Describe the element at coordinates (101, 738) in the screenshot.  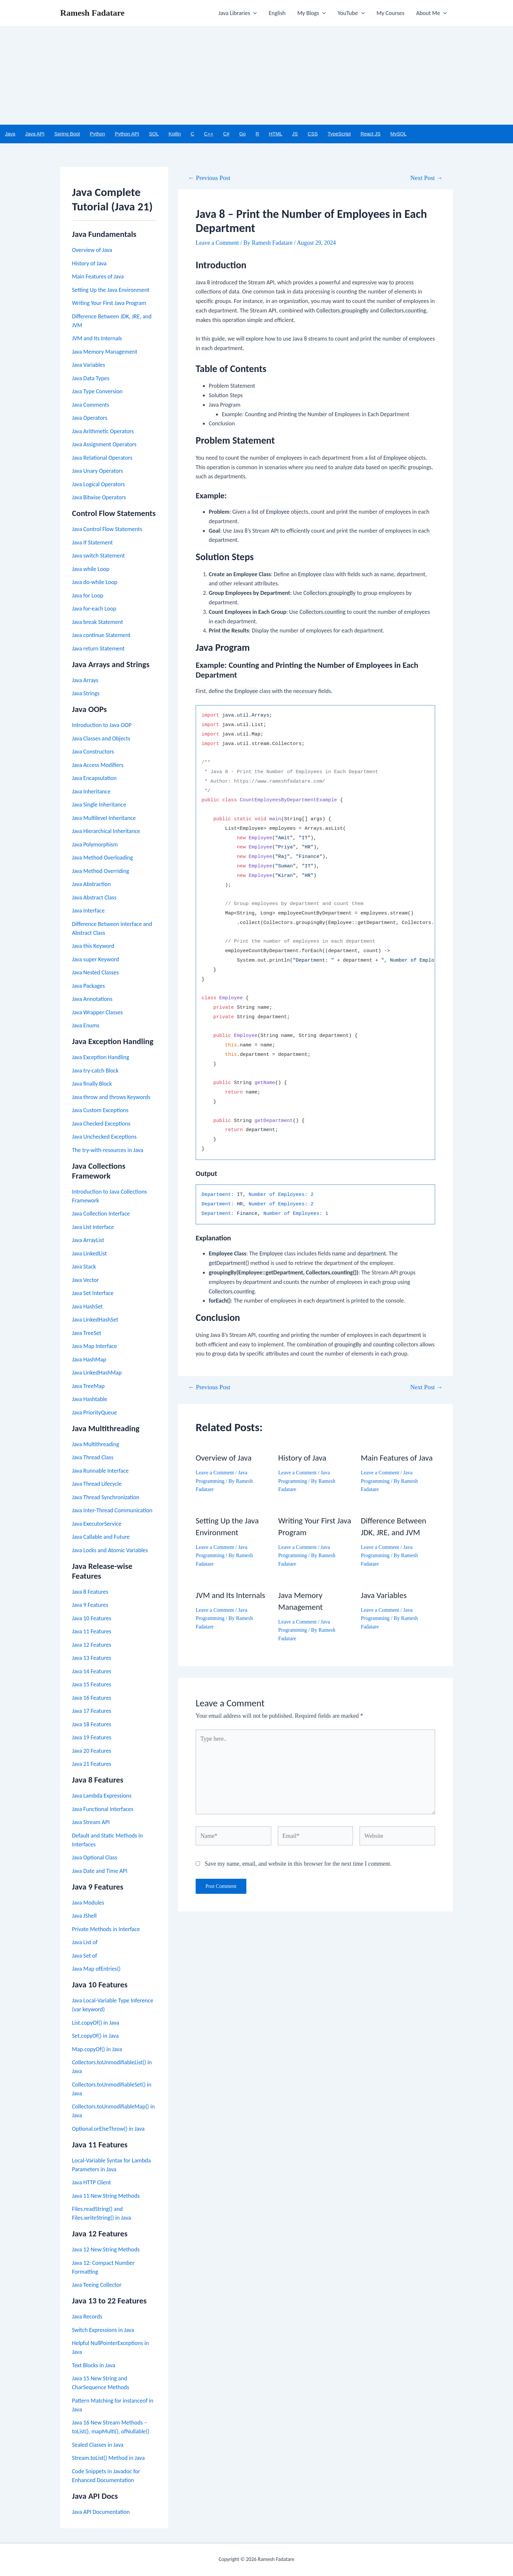
I see `Java Classes and Objects` at that location.